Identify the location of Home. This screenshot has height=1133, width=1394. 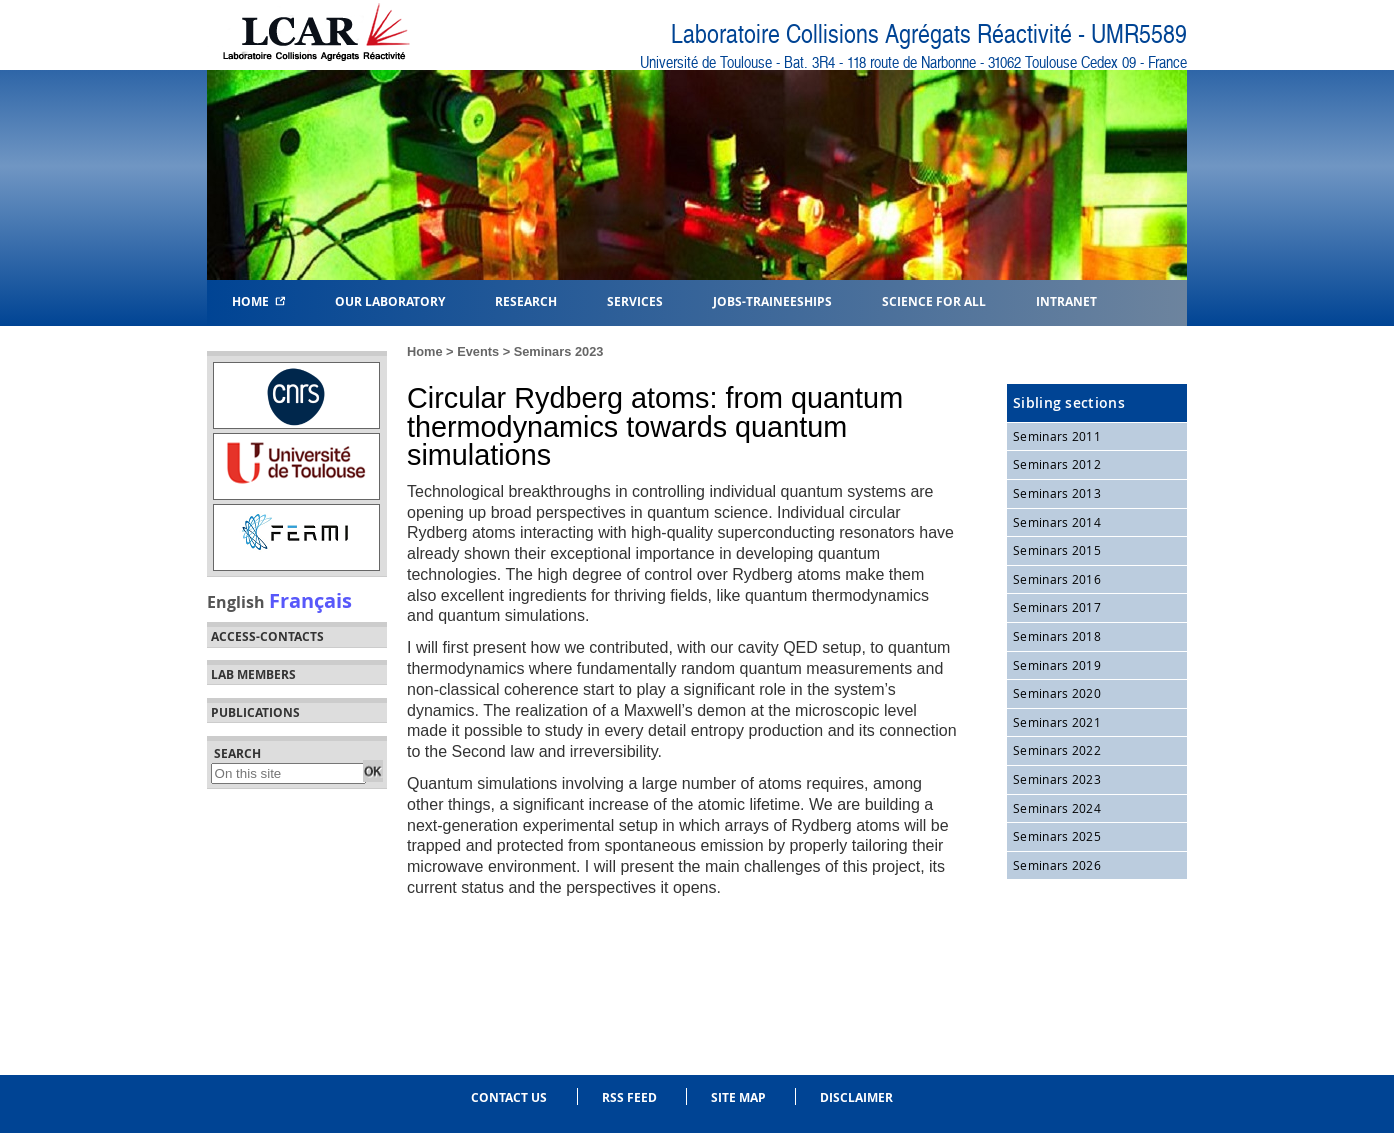
(258, 300).